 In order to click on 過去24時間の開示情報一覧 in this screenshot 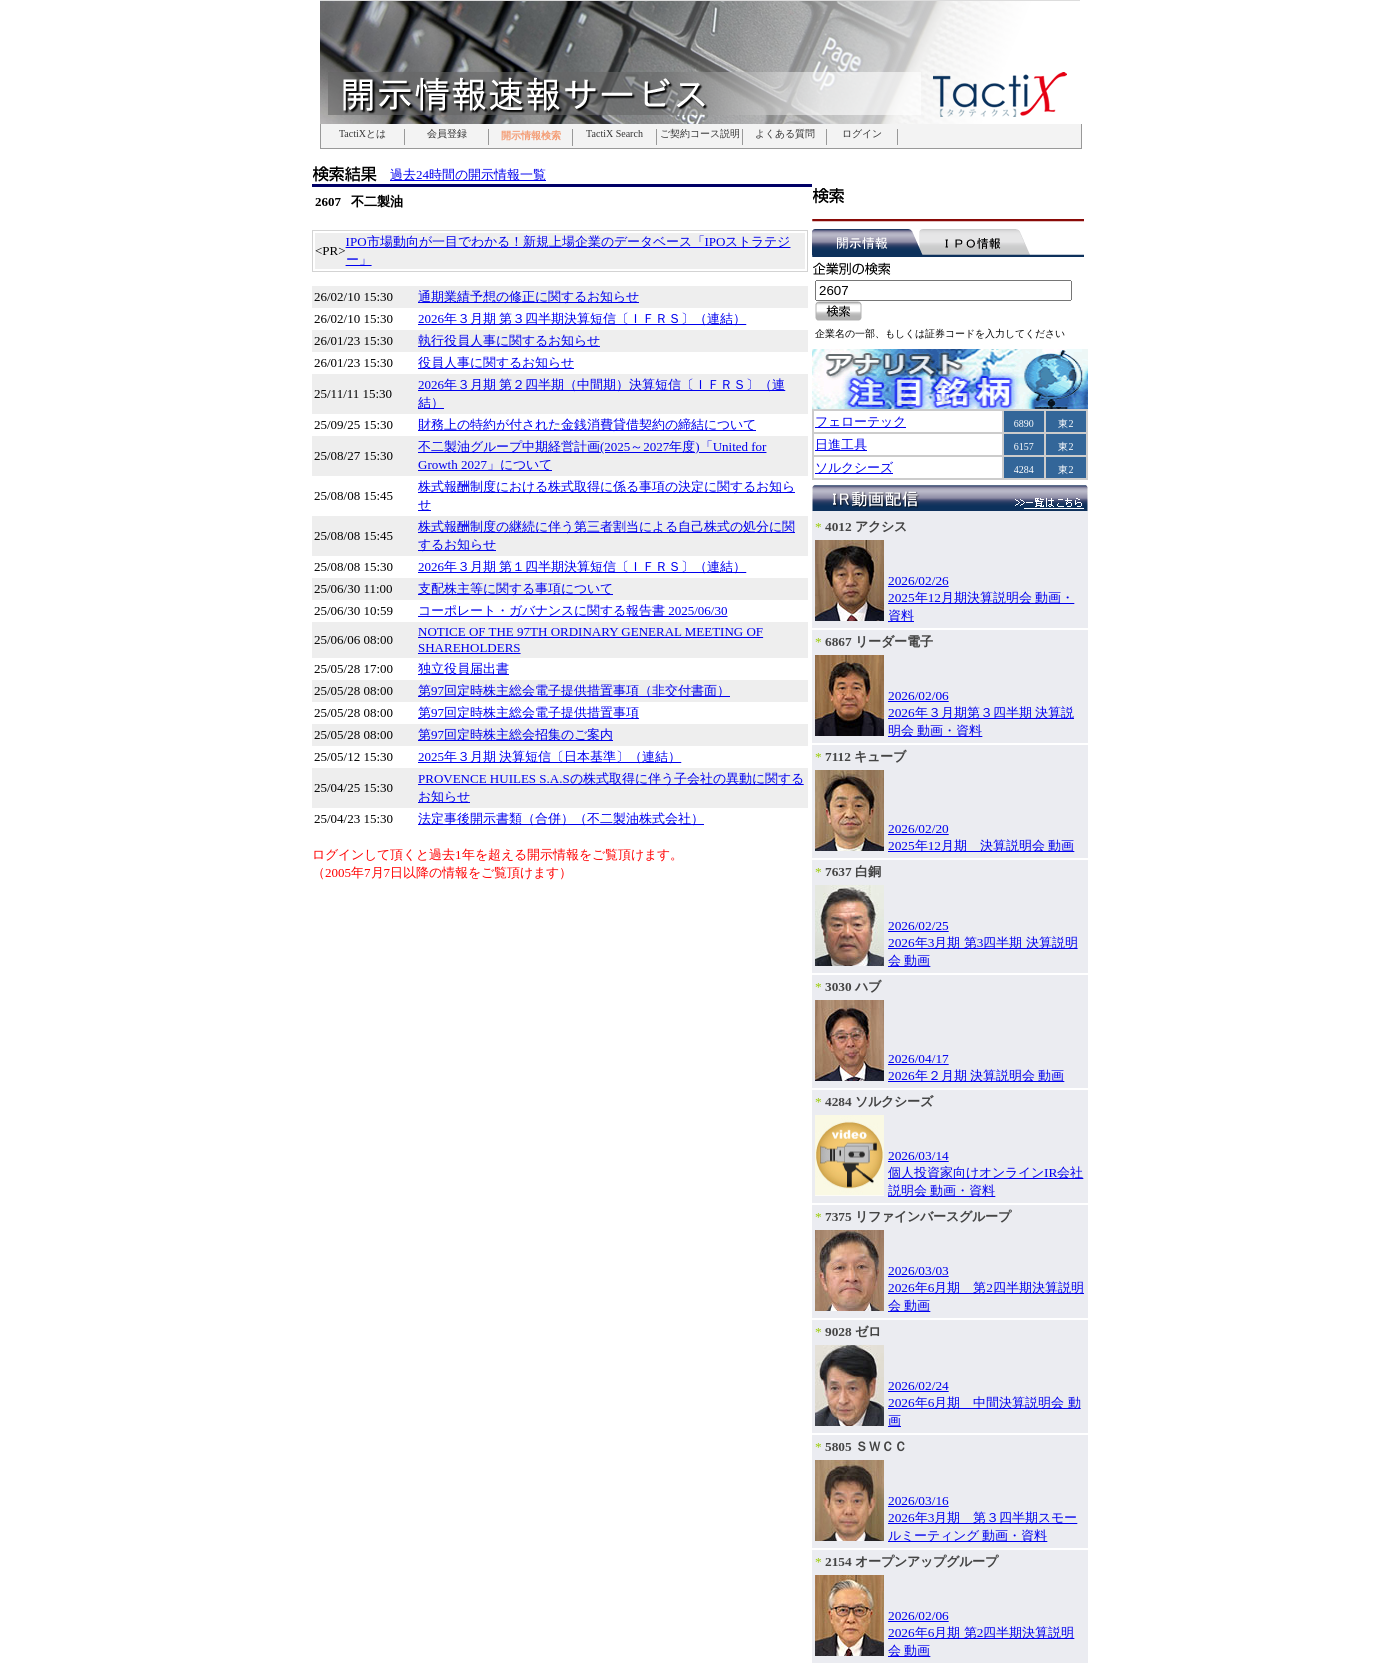, I will do `click(468, 174)`.